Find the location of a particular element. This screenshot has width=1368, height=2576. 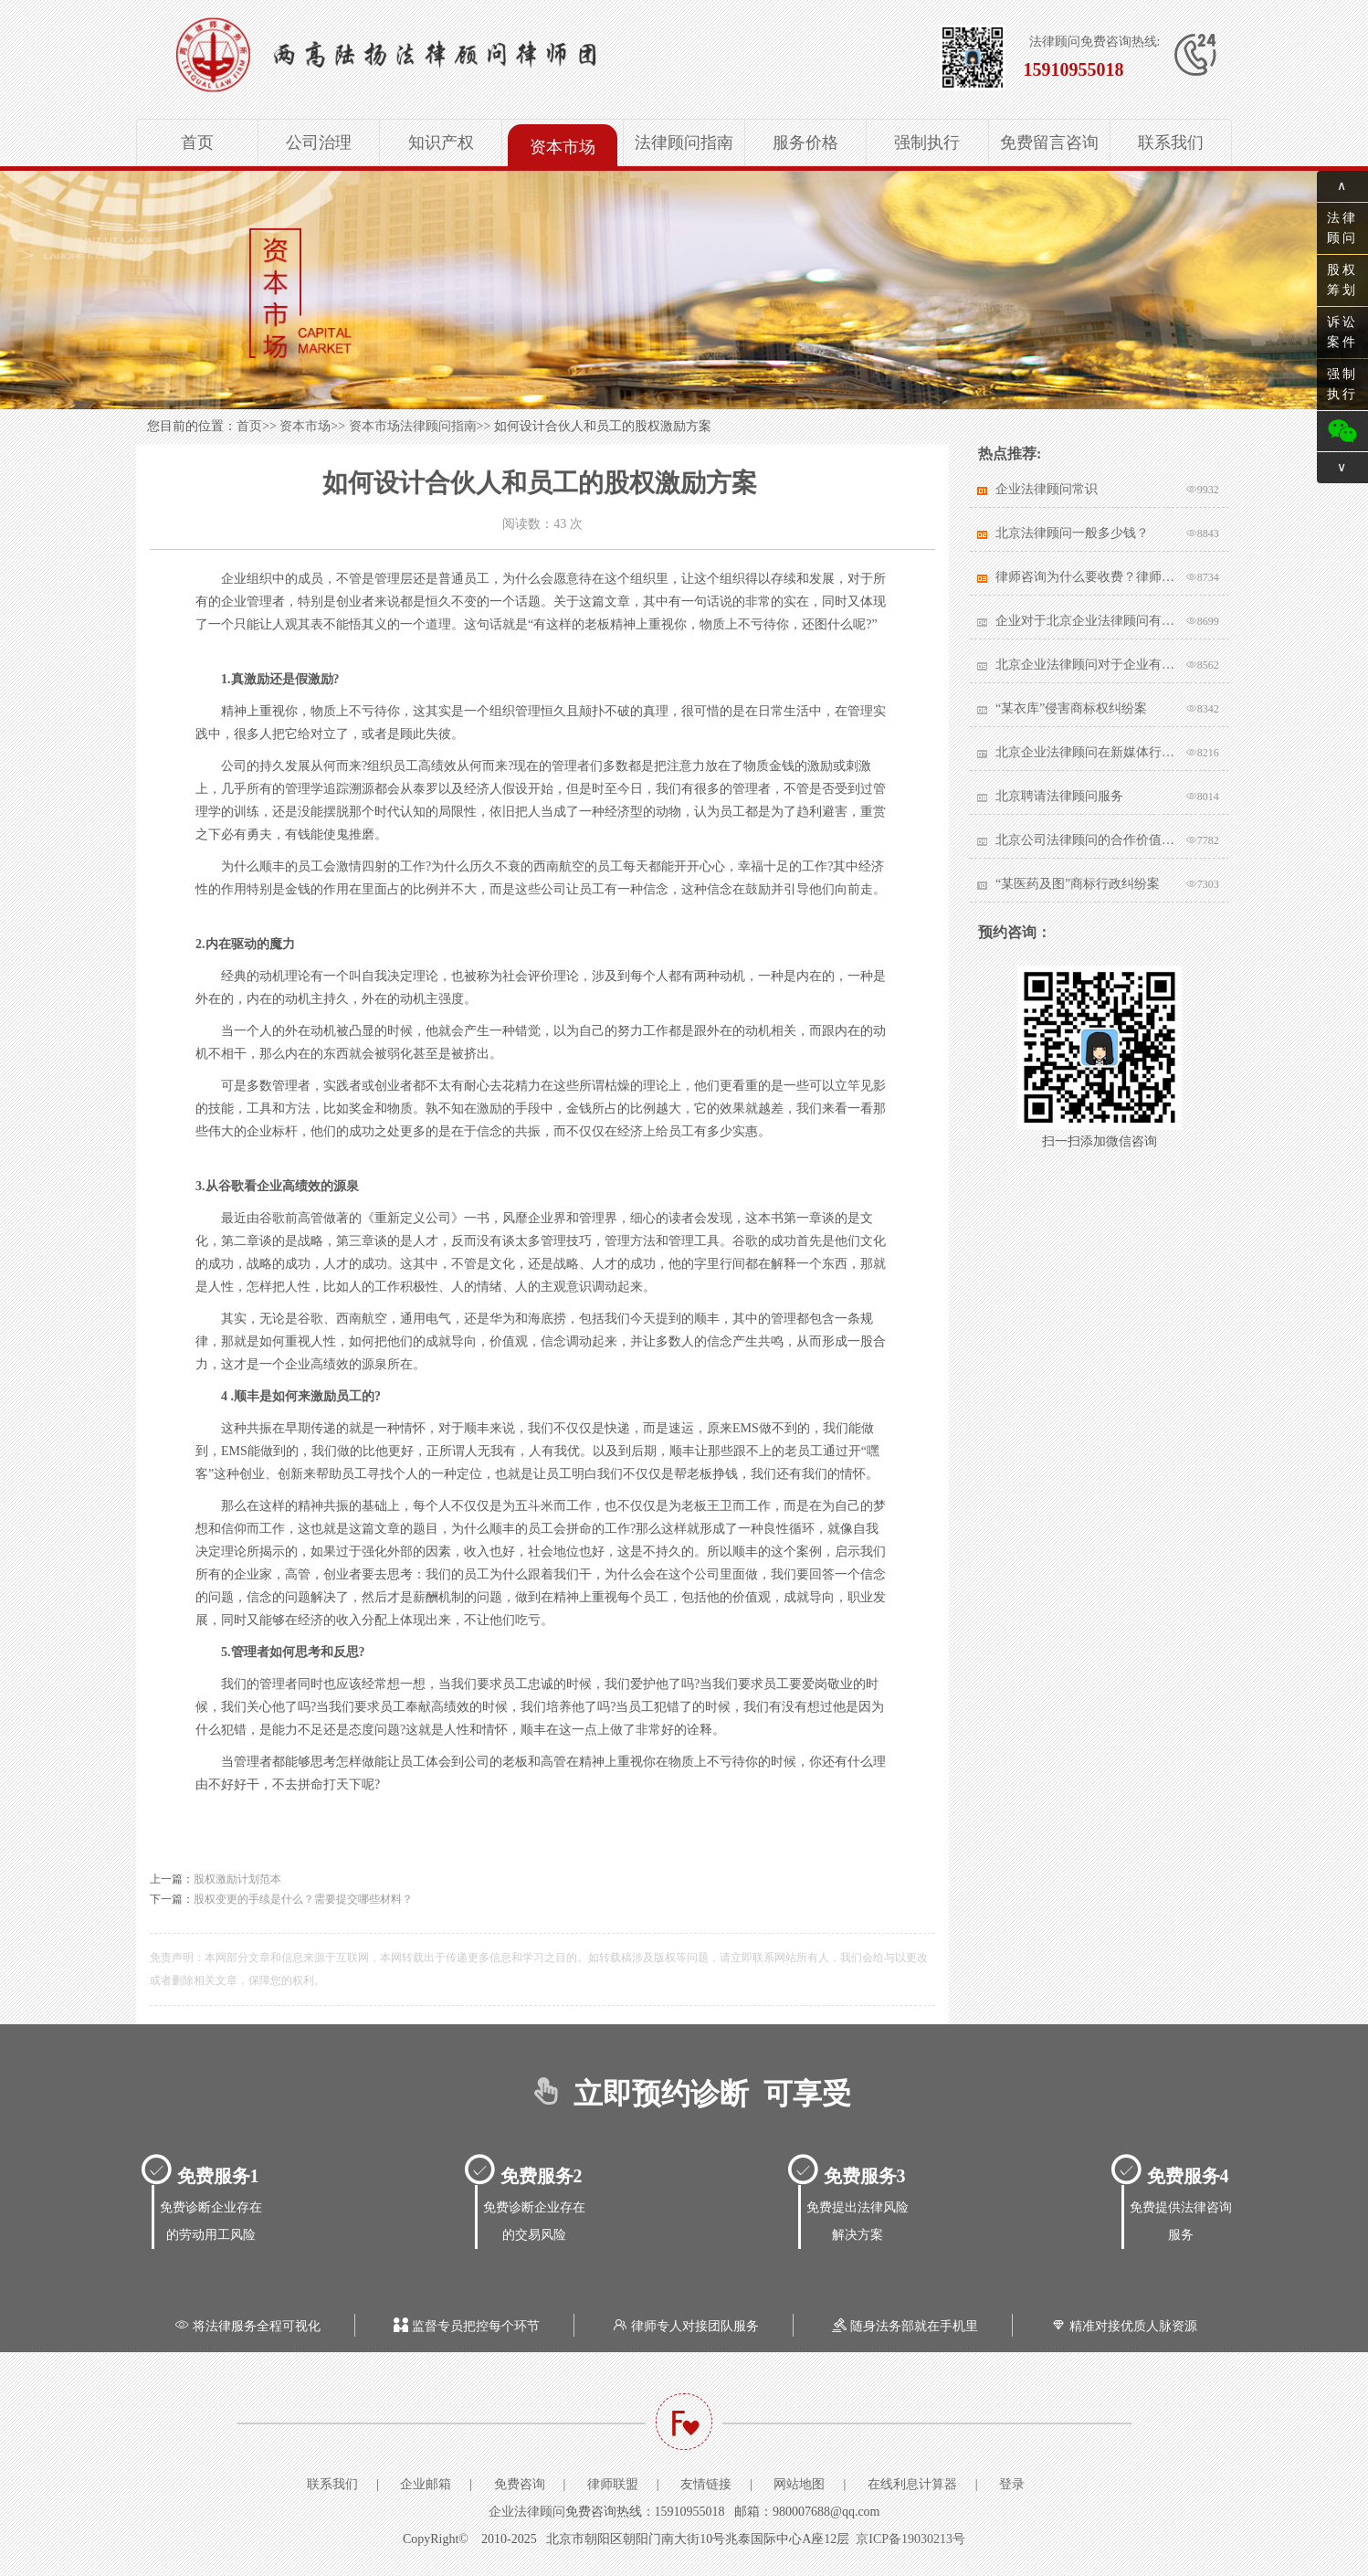

精准对接优质人脉资源 is located at coordinates (1122, 2326).